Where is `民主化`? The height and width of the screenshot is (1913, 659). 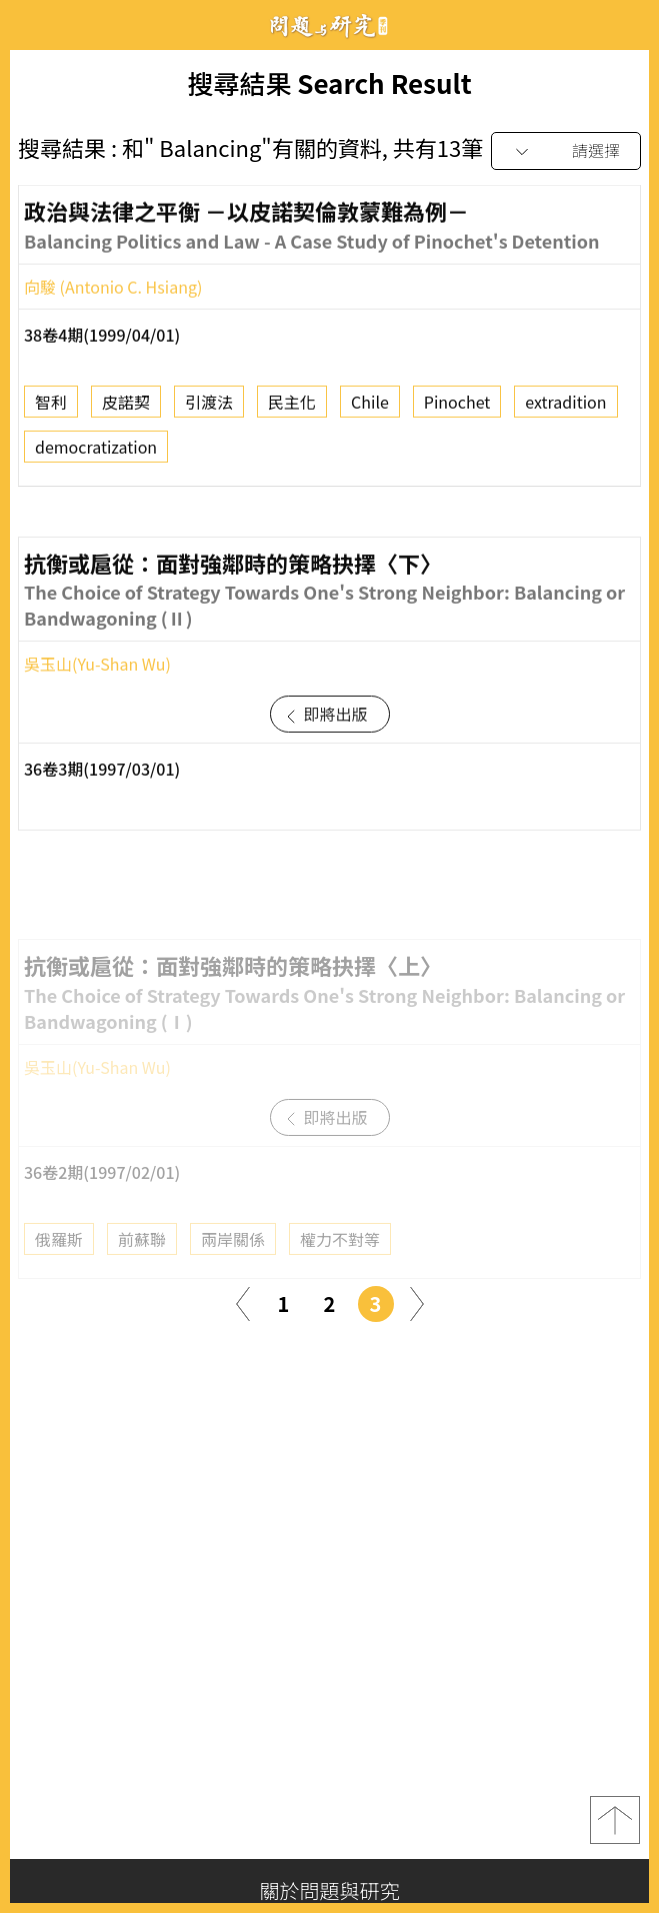 民主化 is located at coordinates (292, 407).